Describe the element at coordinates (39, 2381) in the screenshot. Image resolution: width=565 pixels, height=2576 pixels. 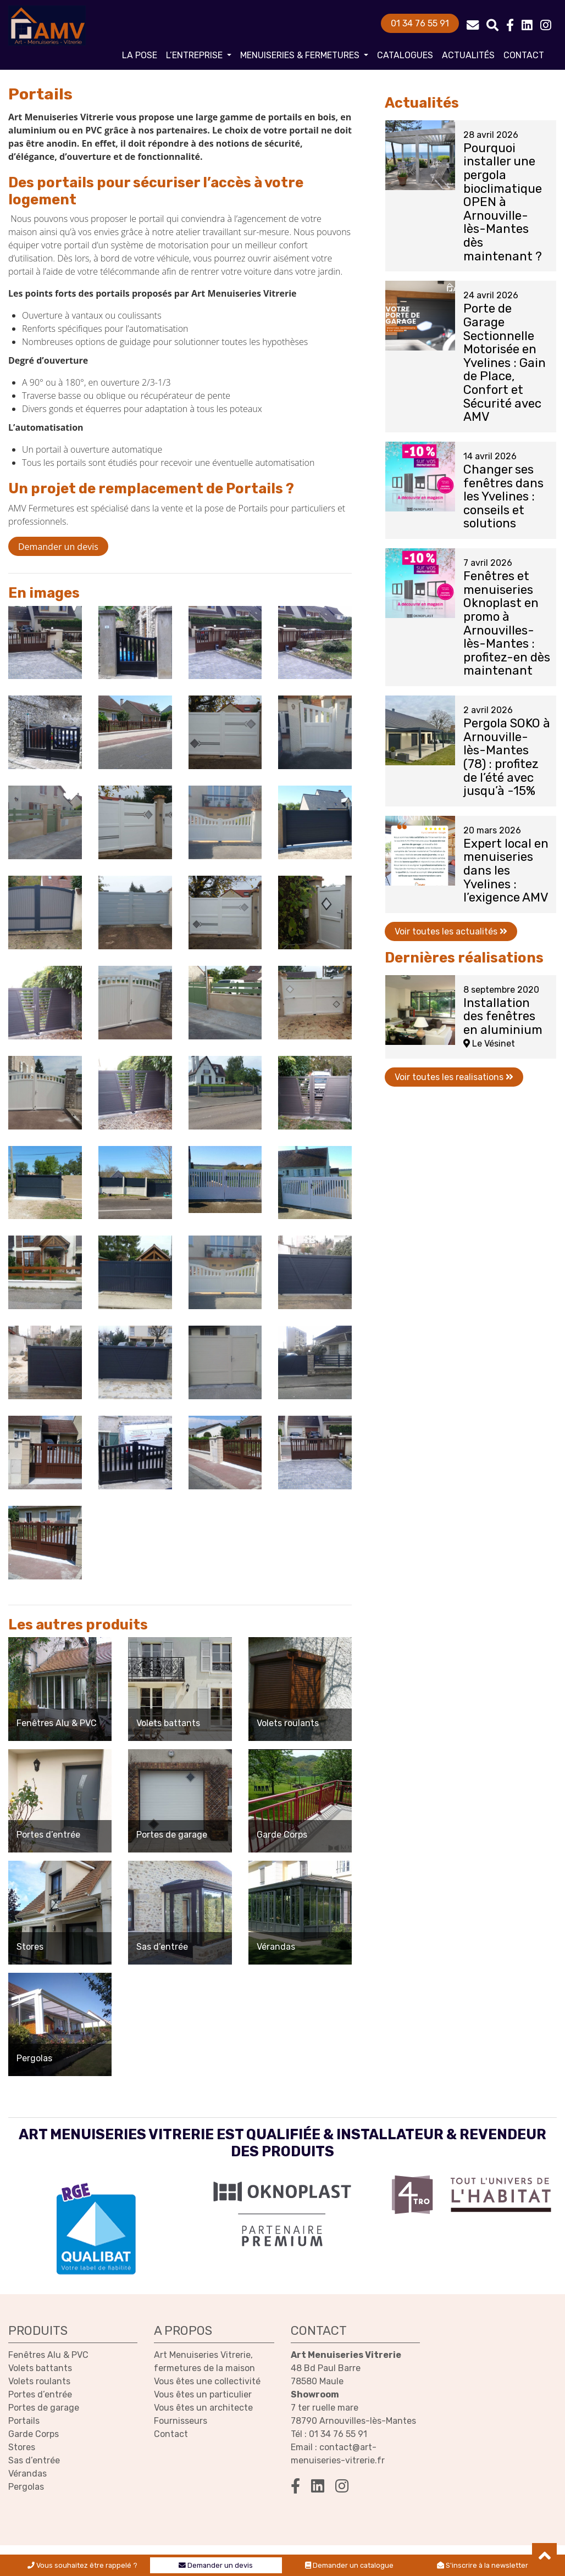
I see `Volets roulants` at that location.